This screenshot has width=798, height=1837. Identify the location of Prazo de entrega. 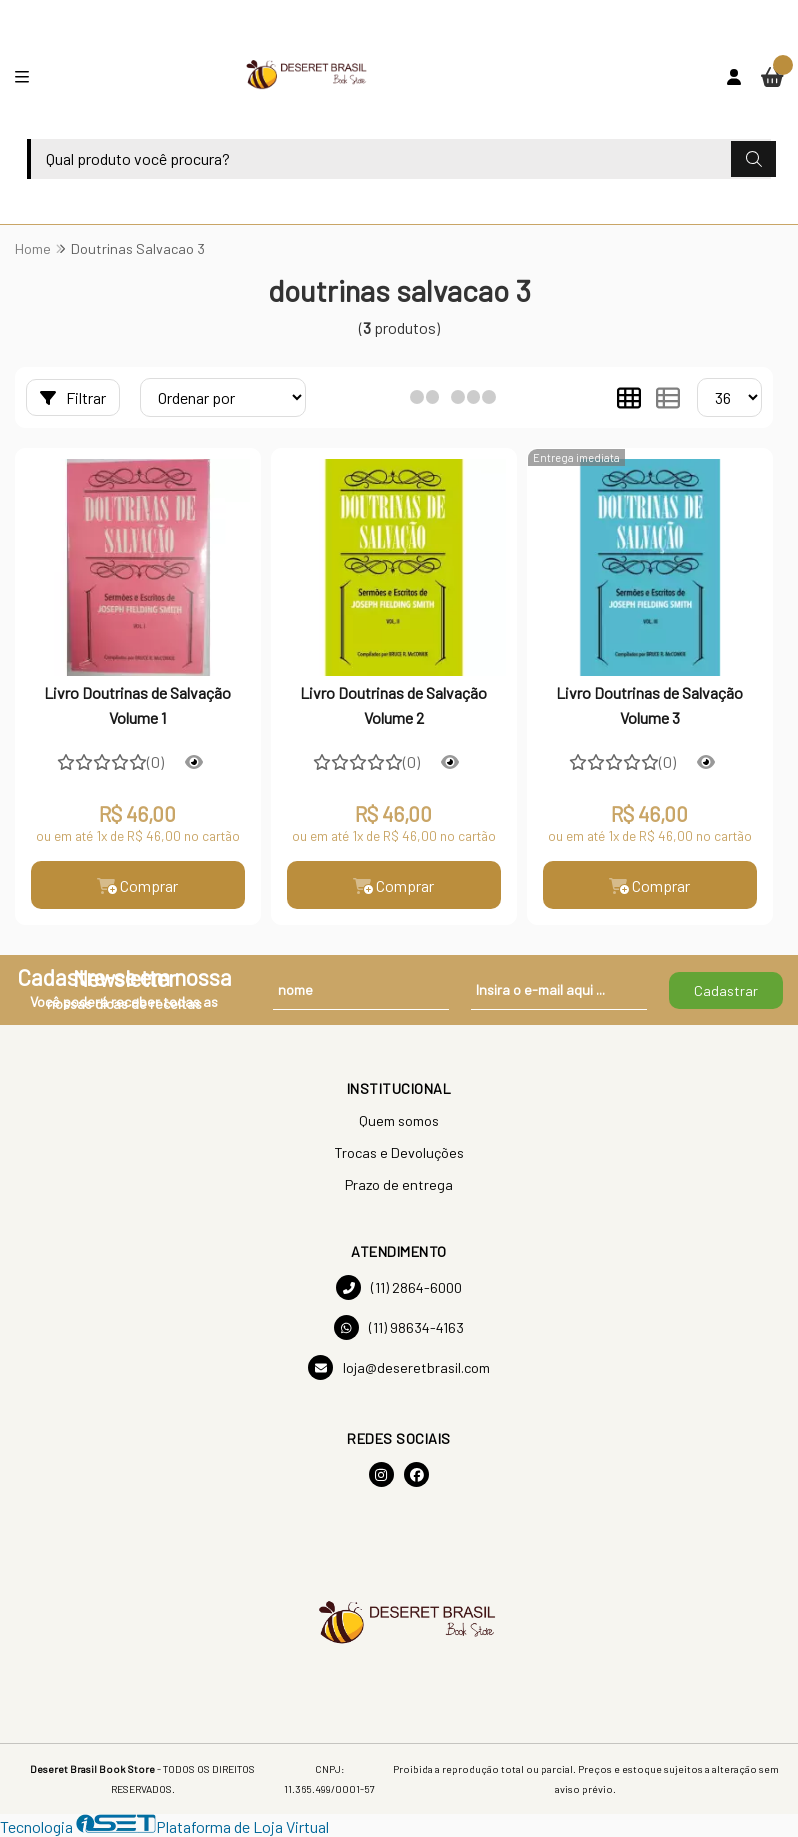
(399, 1184).